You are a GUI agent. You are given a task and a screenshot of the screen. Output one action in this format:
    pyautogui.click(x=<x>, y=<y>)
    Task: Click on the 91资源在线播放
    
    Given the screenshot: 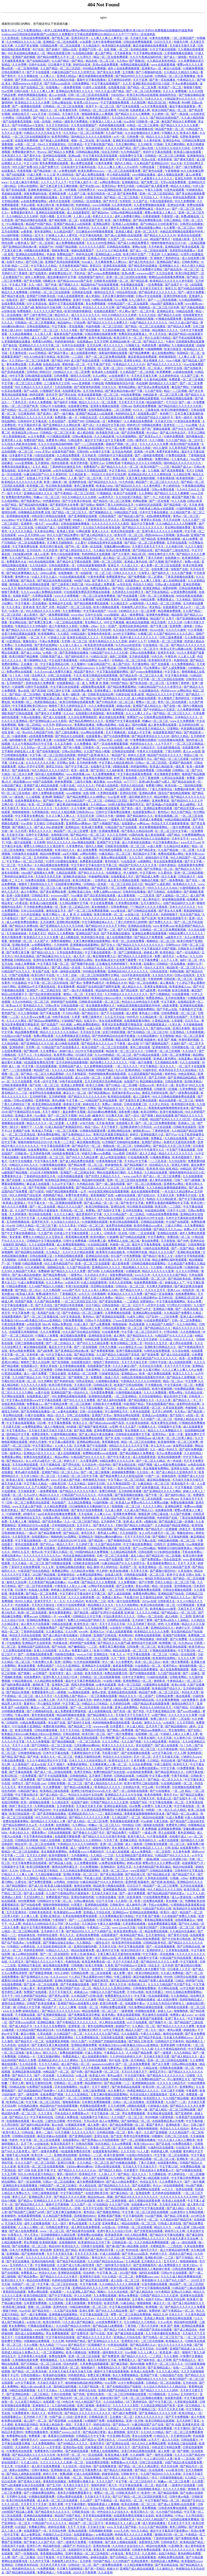 What is the action you would take?
    pyautogui.click(x=11, y=1373)
    